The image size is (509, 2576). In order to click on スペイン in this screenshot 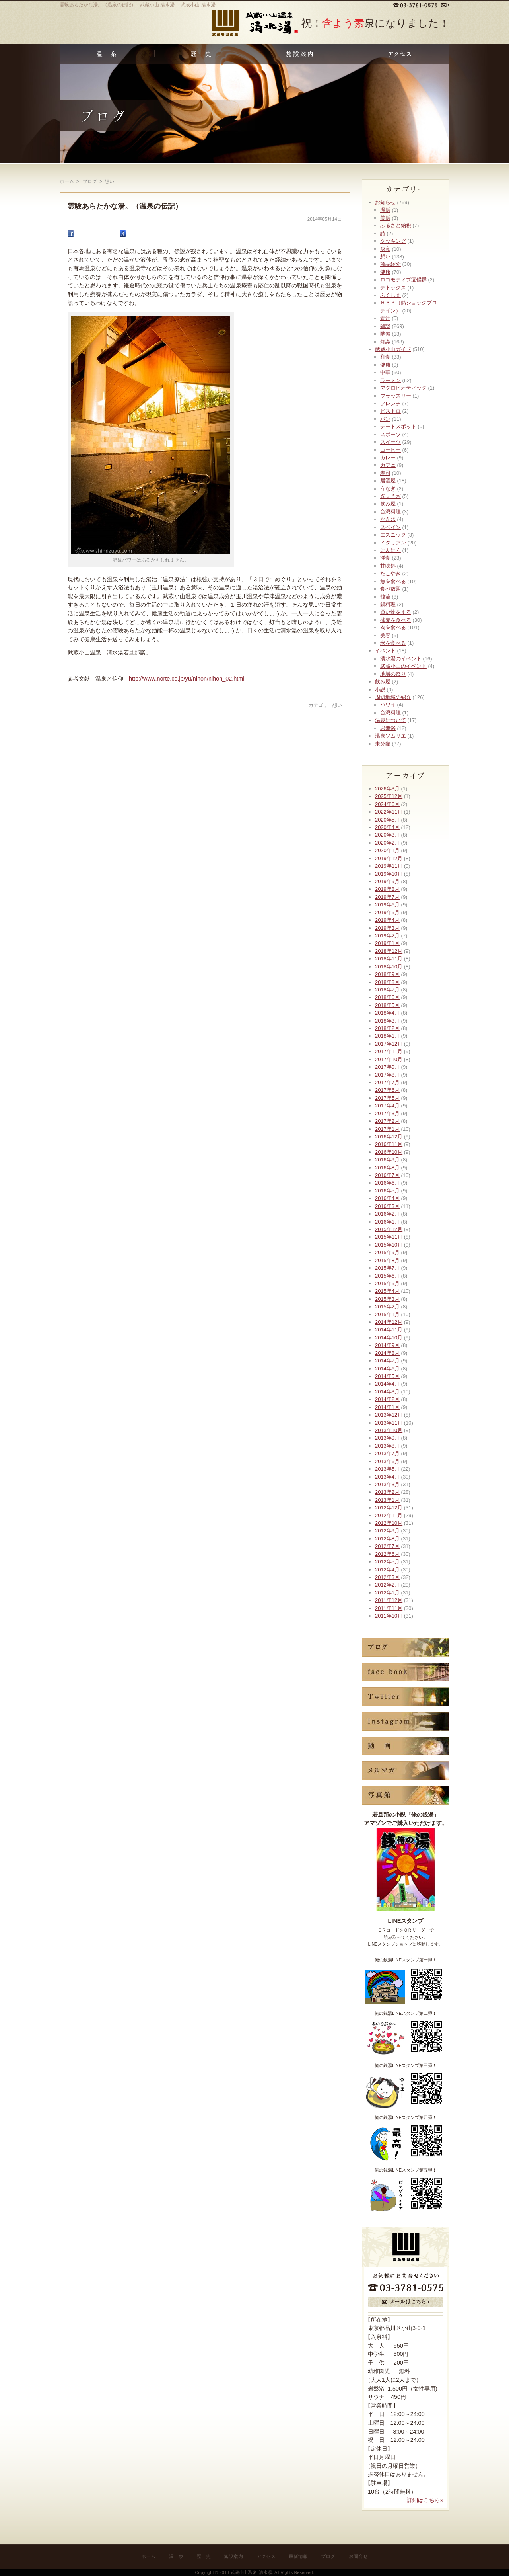, I will do `click(390, 527)`.